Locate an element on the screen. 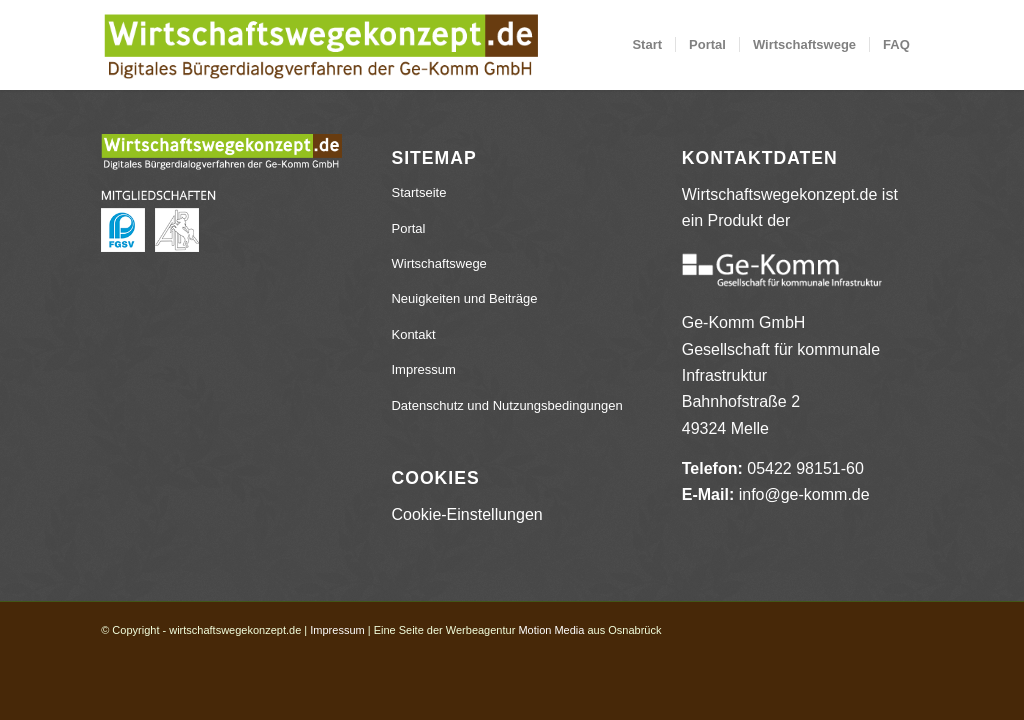 The height and width of the screenshot is (720, 1024). Wirtschaftswege is located at coordinates (438, 263).